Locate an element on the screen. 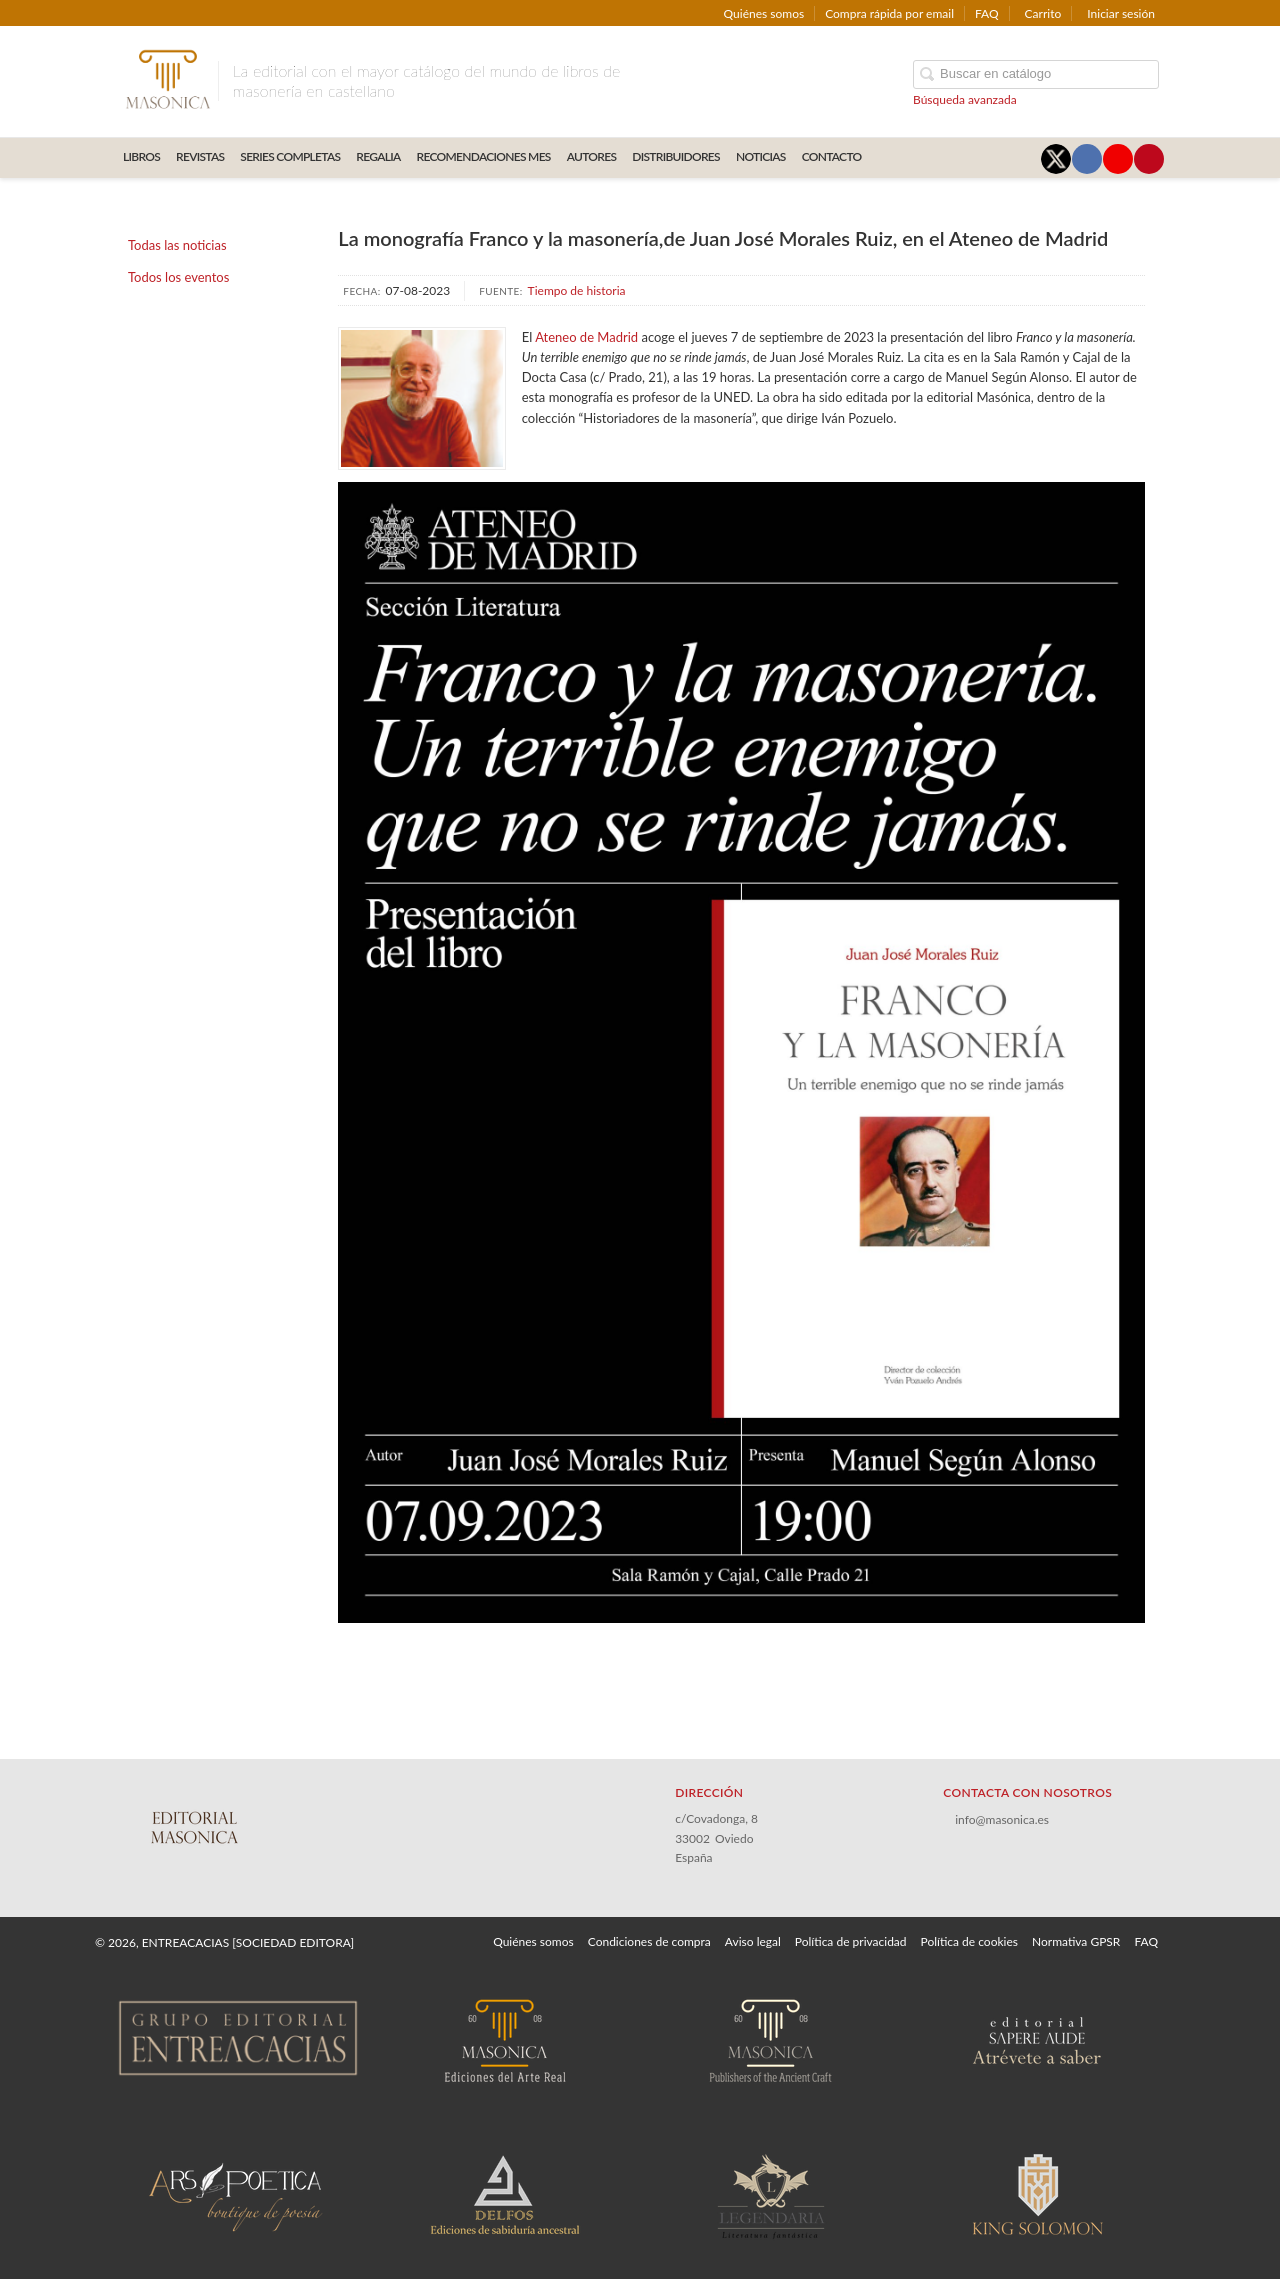 Image resolution: width=1280 pixels, height=2279 pixels. REVISTAS is located at coordinates (200, 156).